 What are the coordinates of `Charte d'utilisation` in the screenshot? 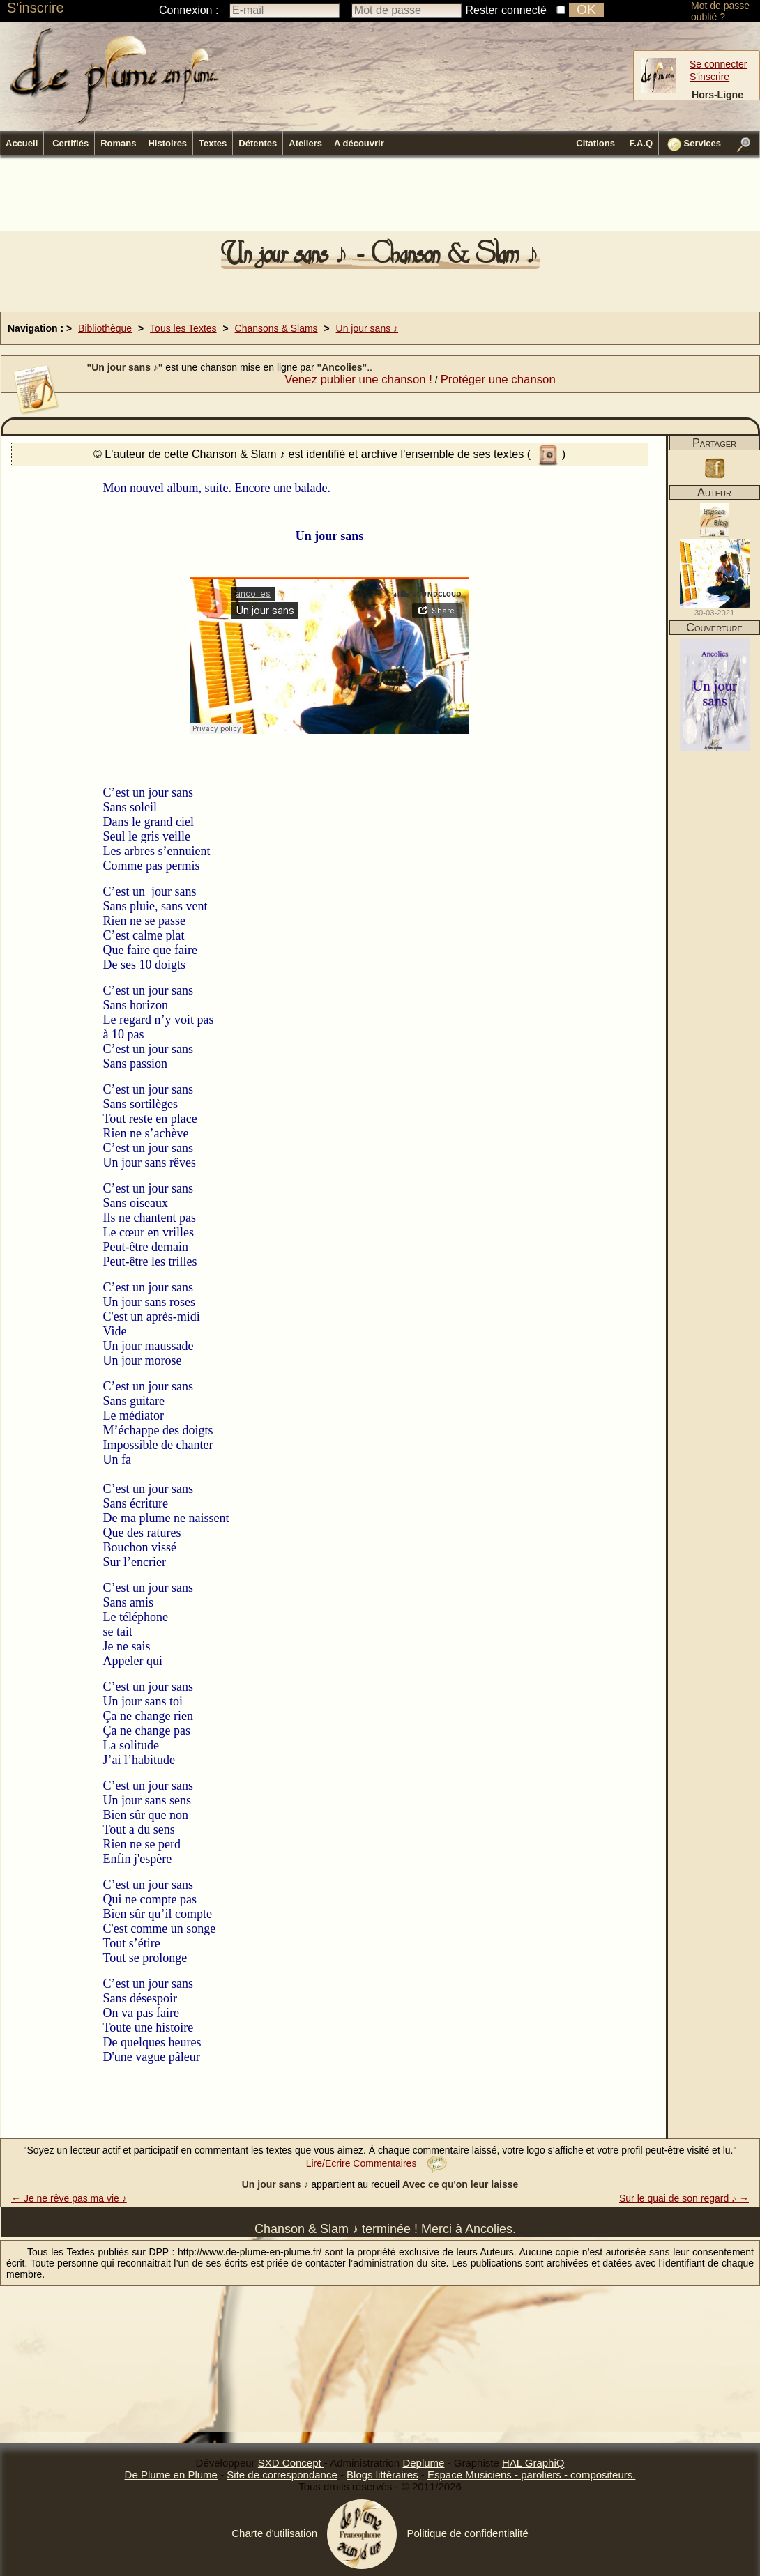 It's located at (274, 2533).